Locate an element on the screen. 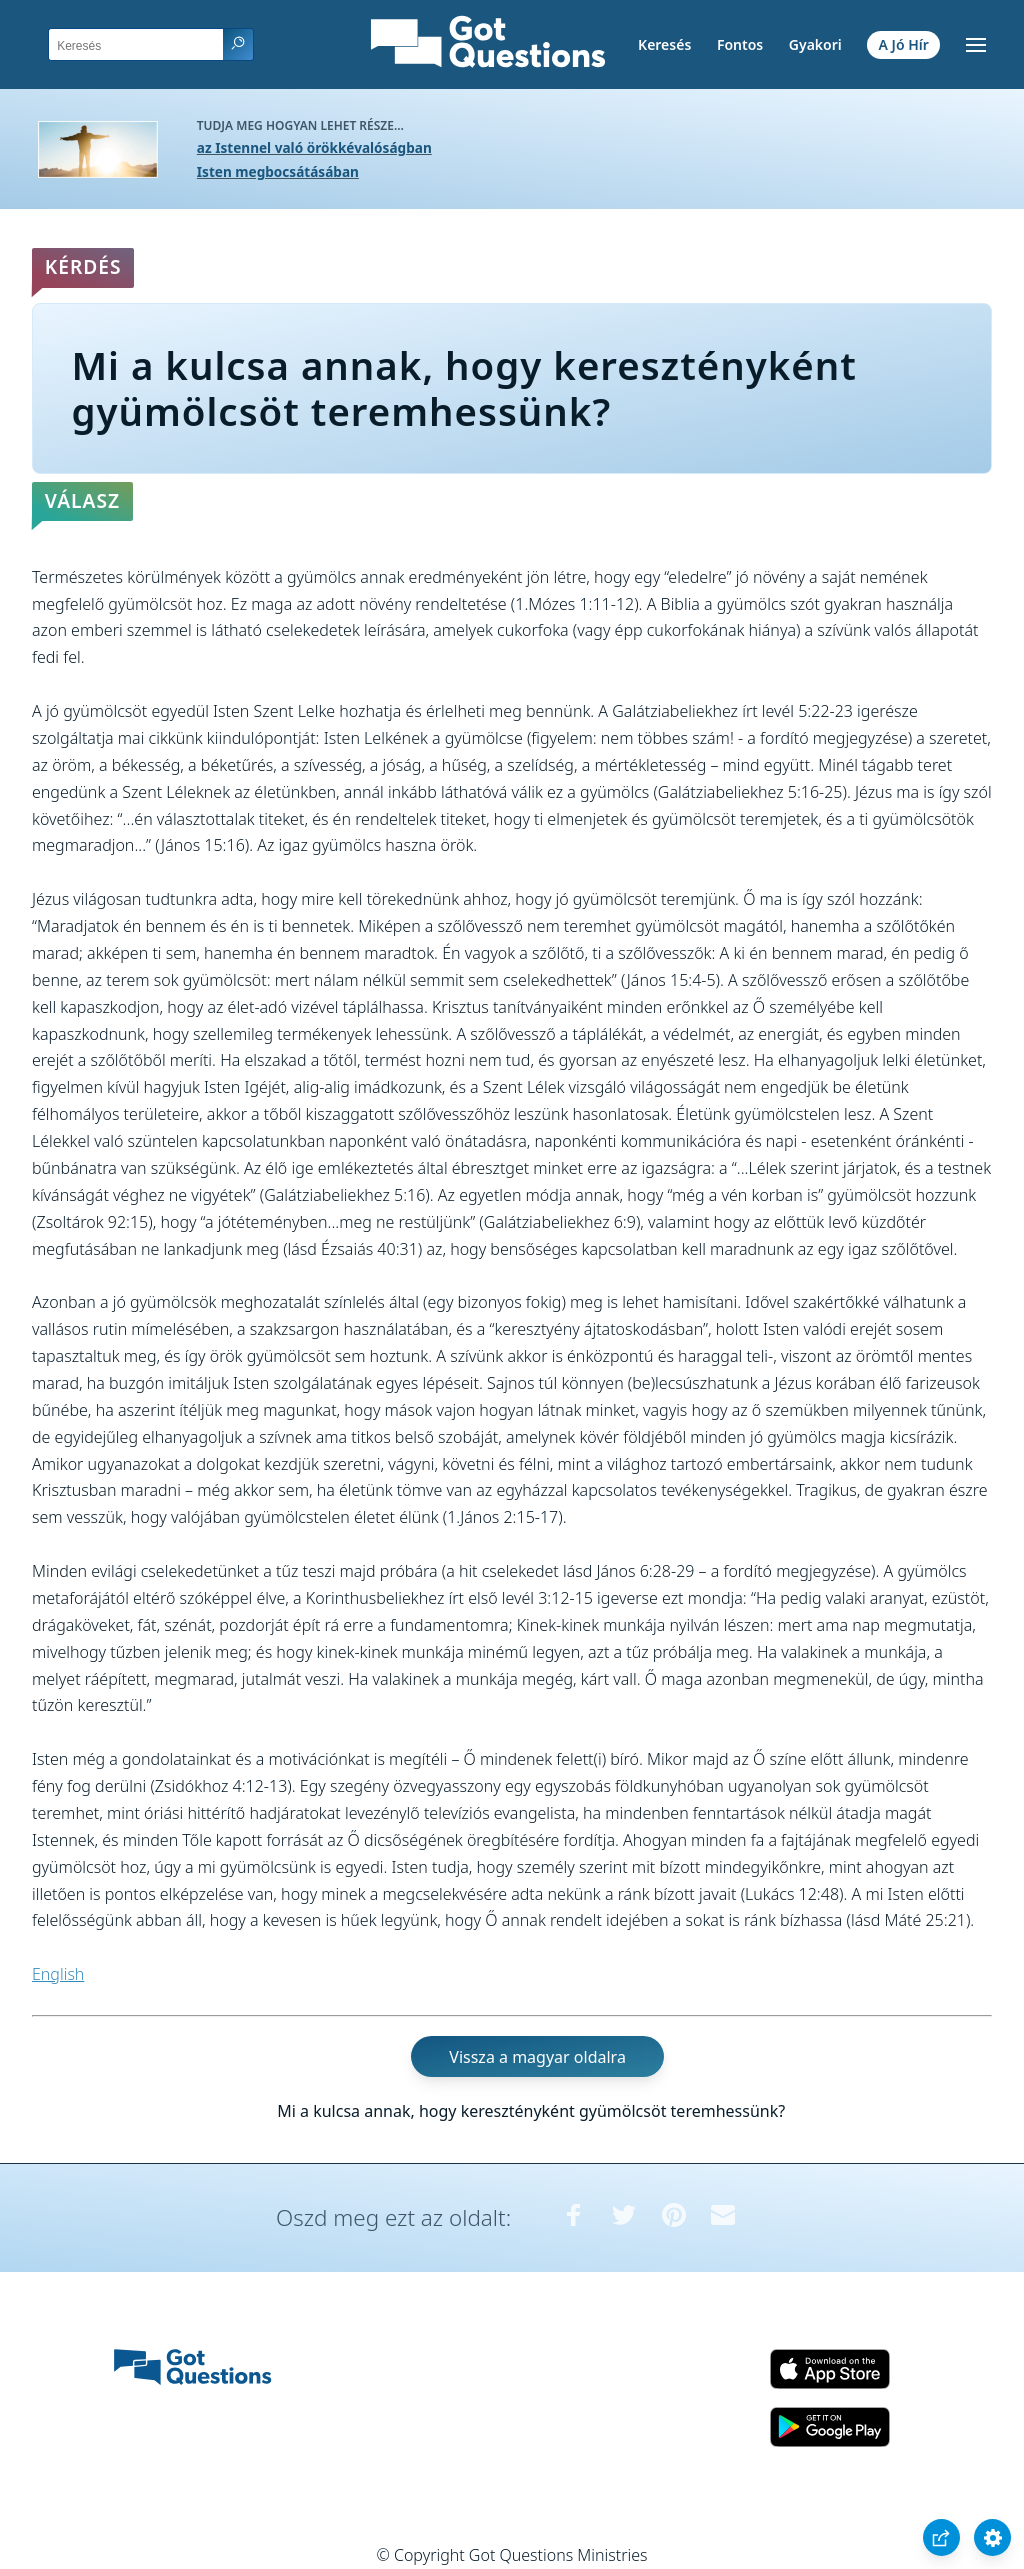 The height and width of the screenshot is (2569, 1024). az Istennel való örökkévalóságban is located at coordinates (314, 147).